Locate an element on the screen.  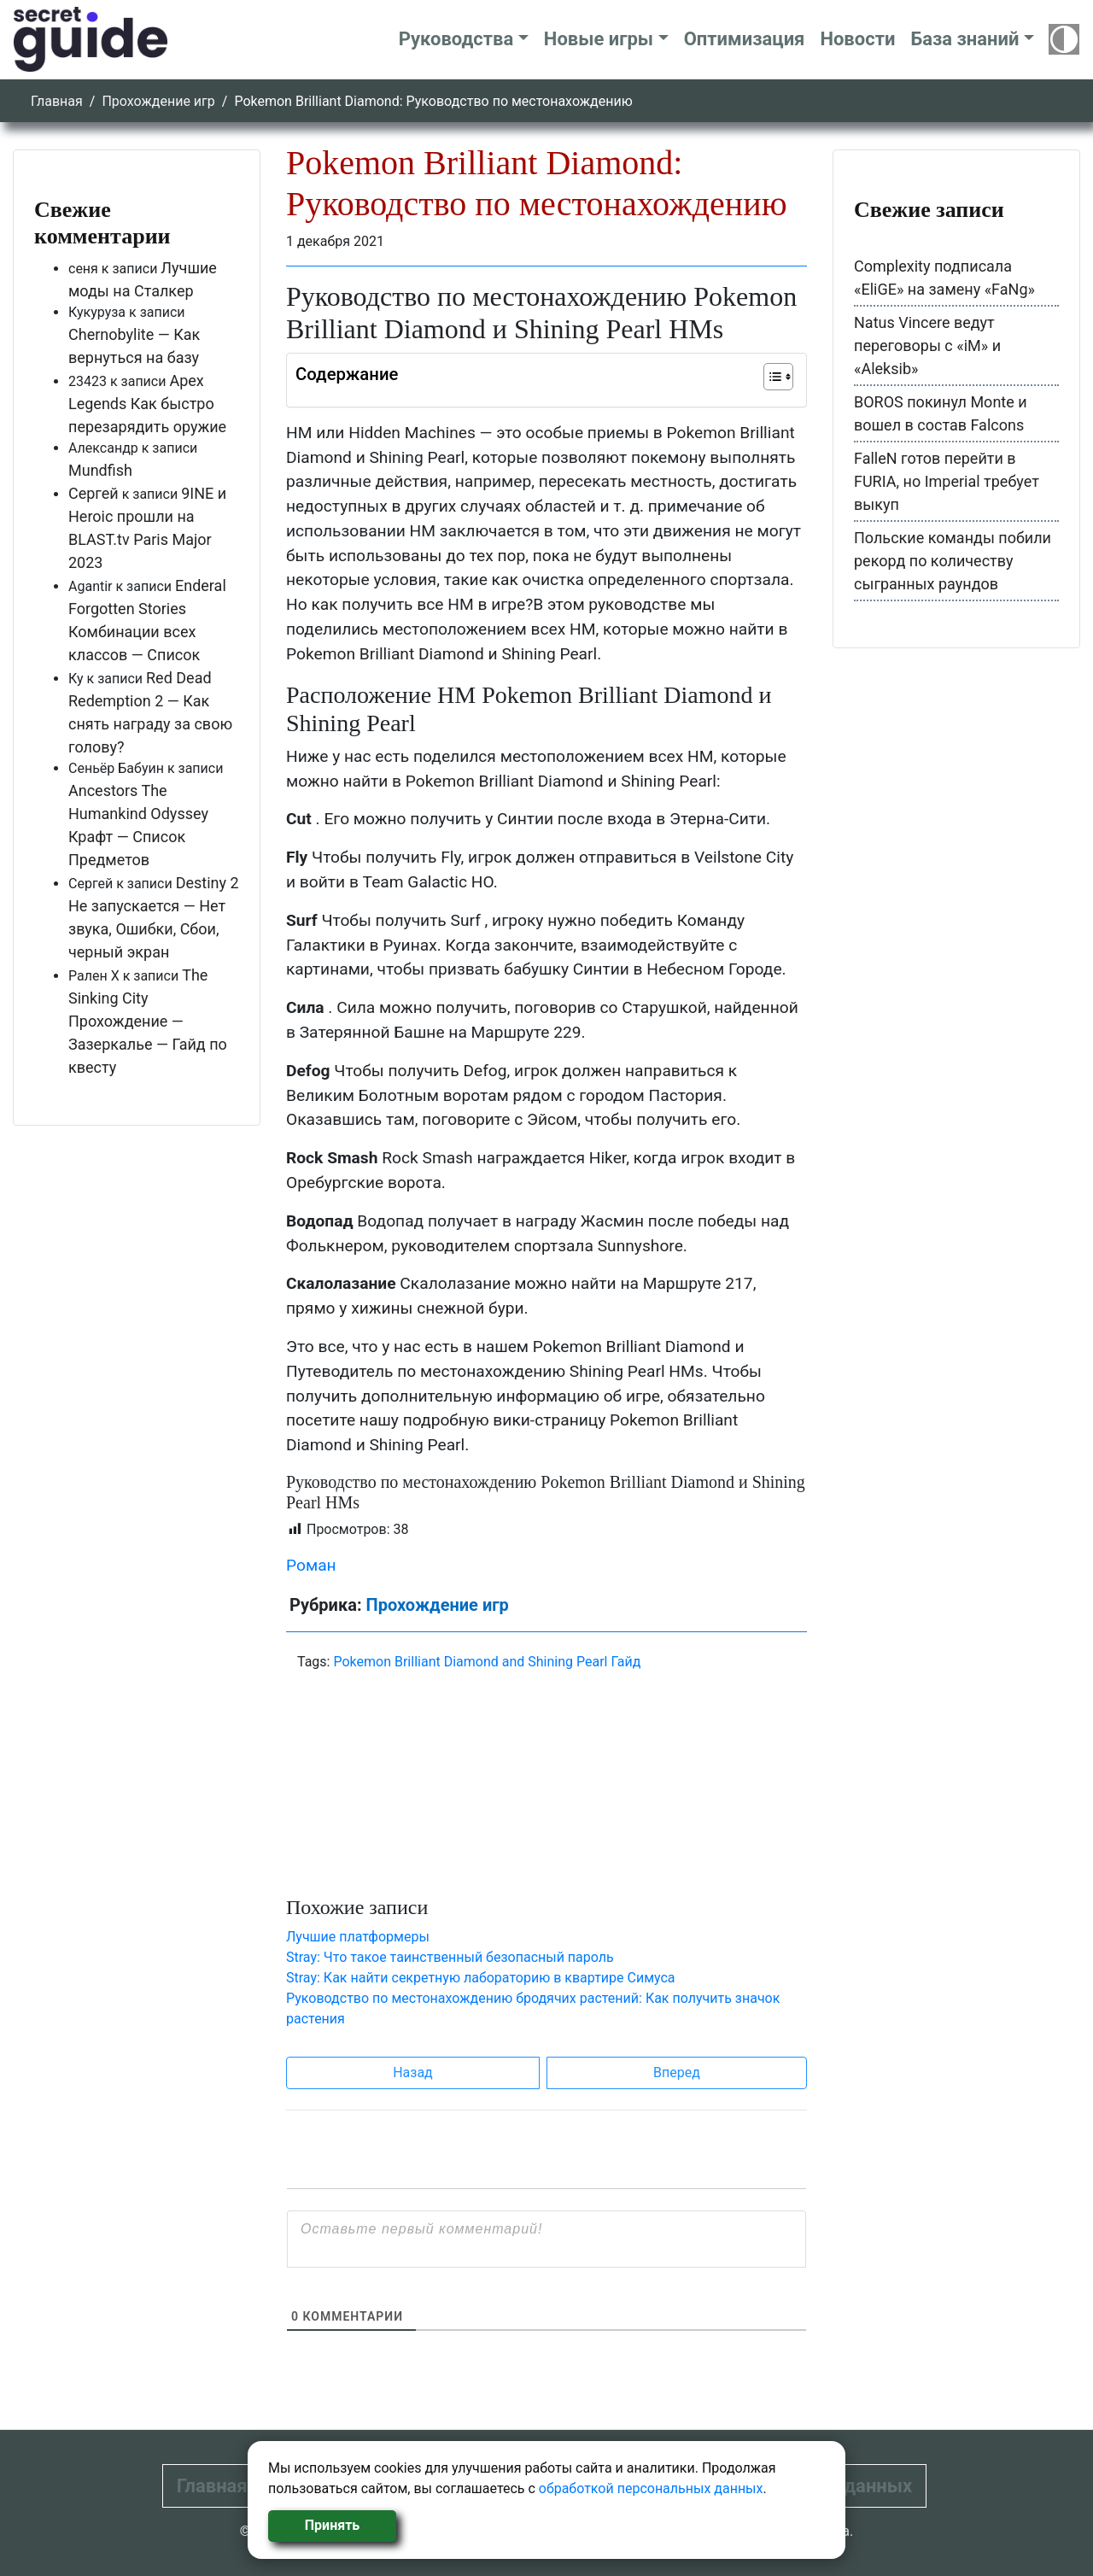
Natus Vincere ведут переговоры с «iM» и «Aleksib» is located at coordinates (927, 345).